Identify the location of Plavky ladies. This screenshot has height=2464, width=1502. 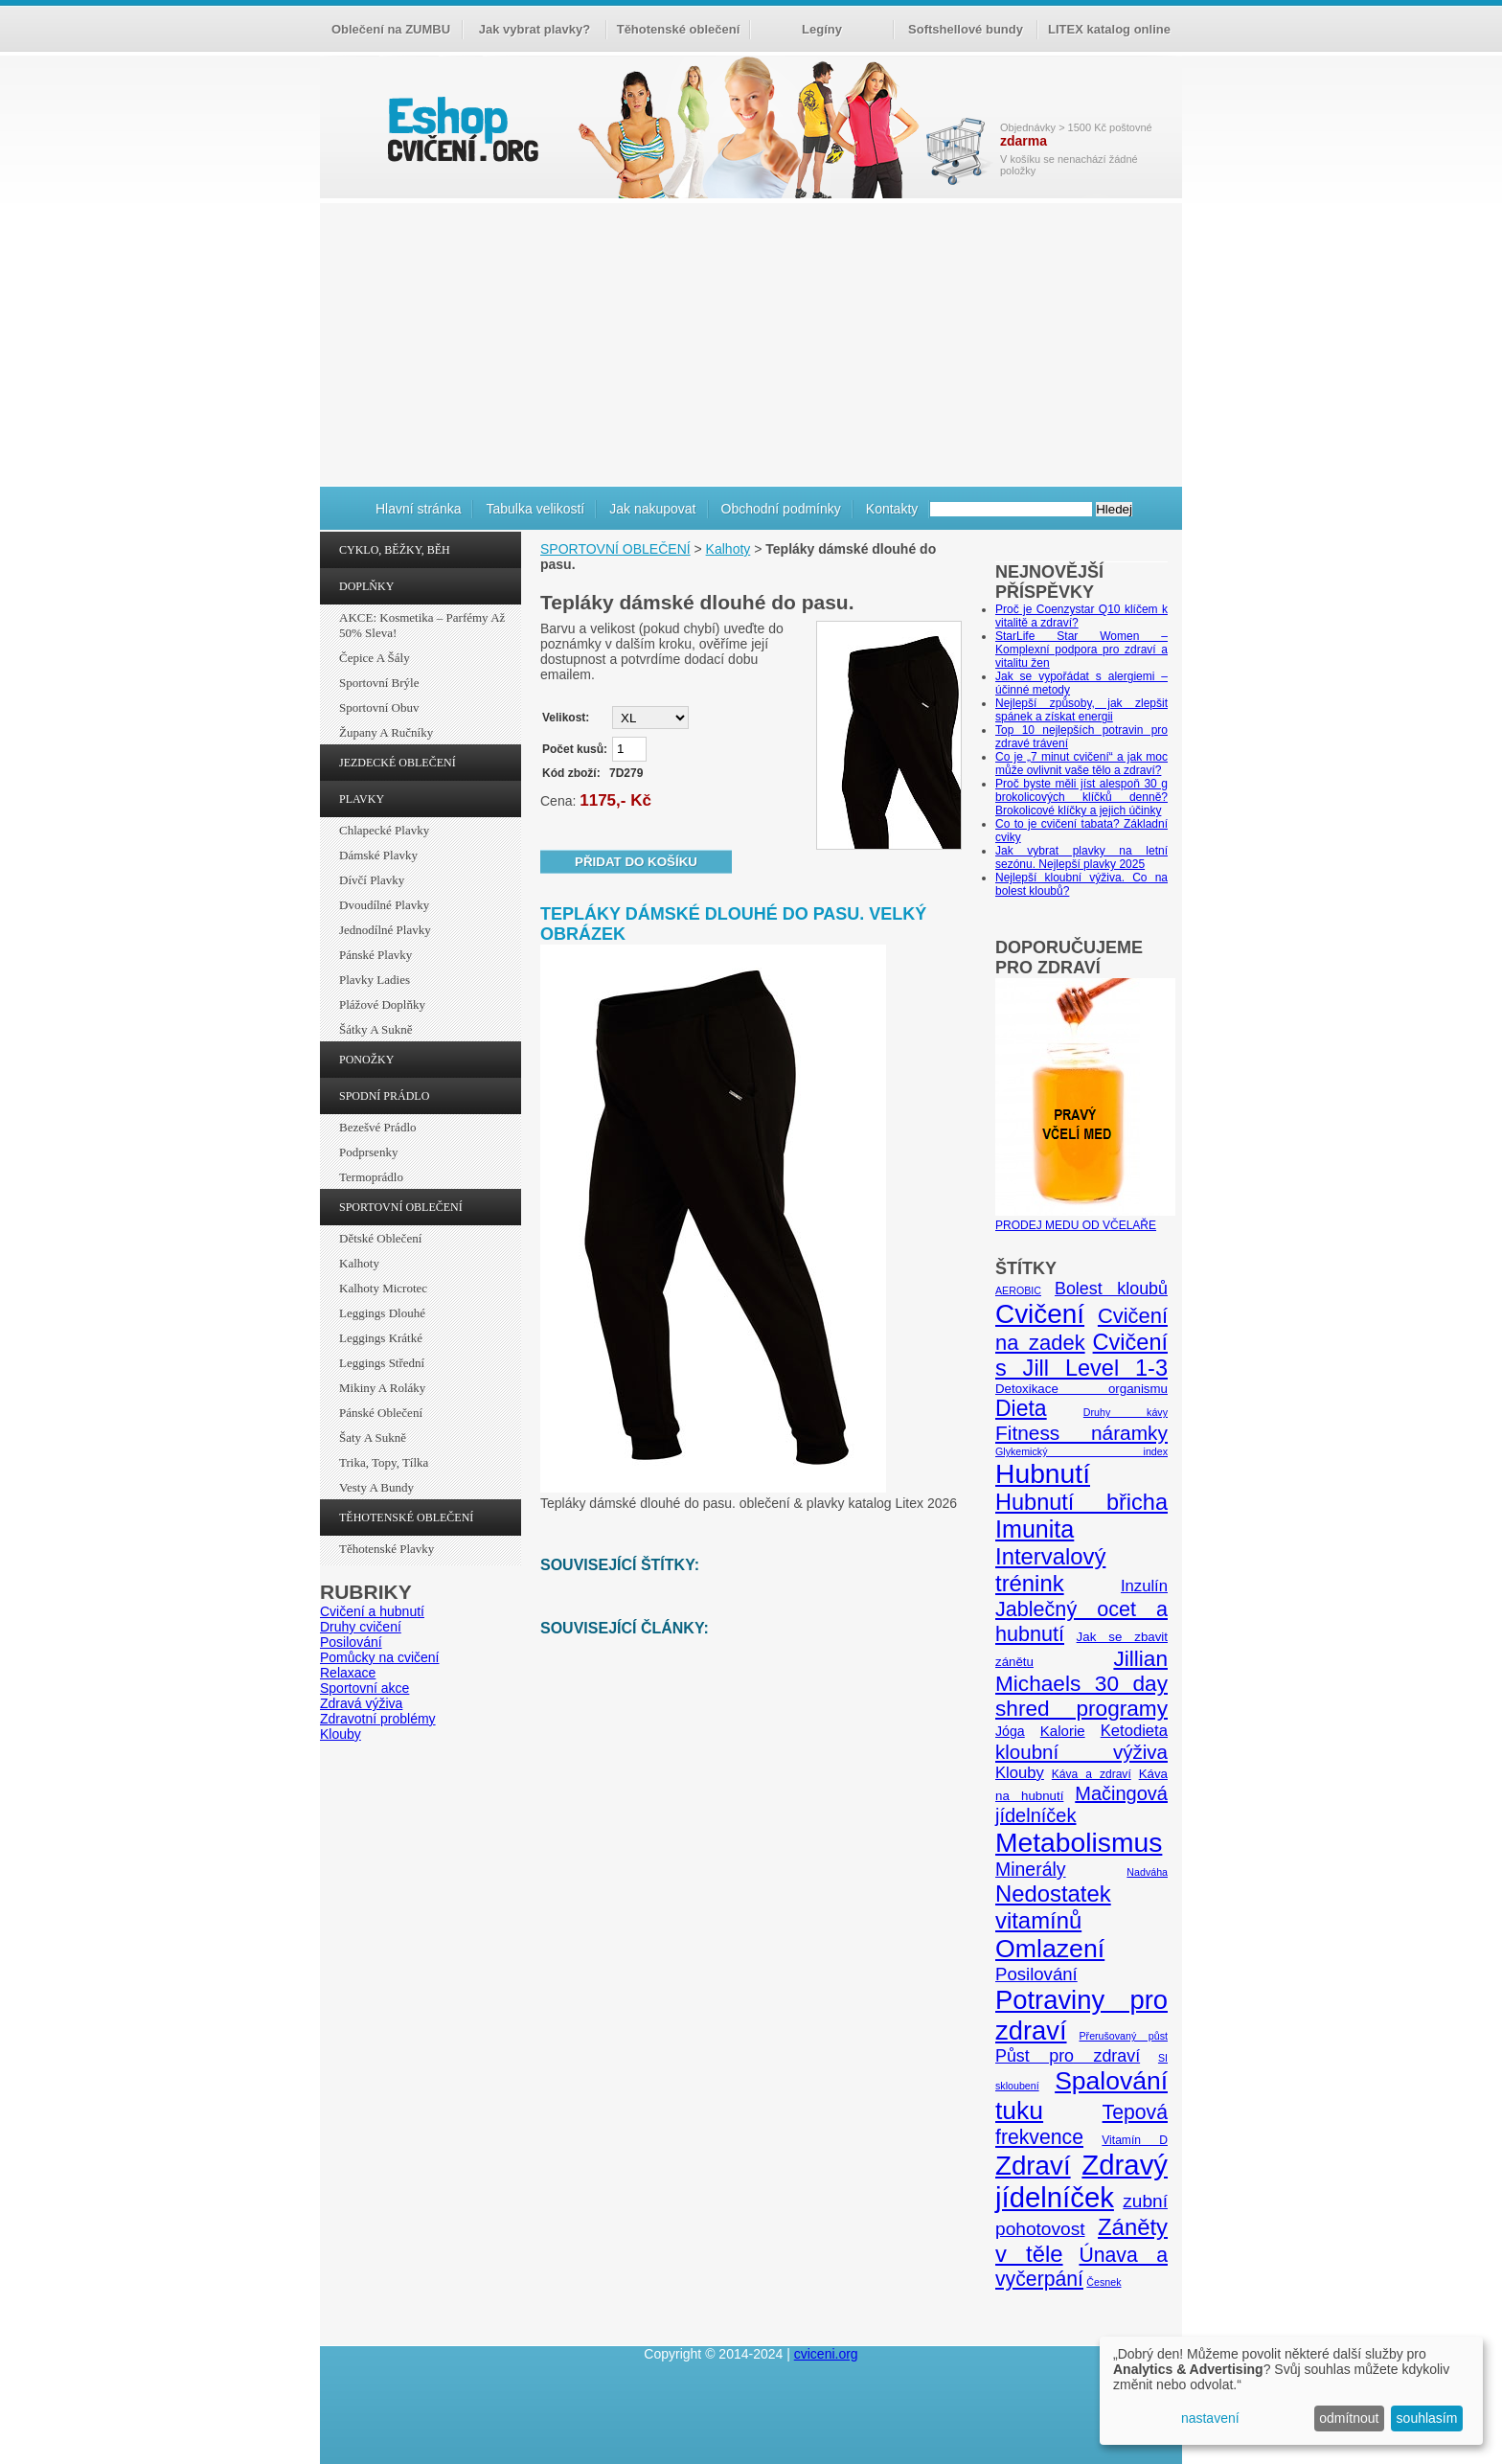
(374, 979).